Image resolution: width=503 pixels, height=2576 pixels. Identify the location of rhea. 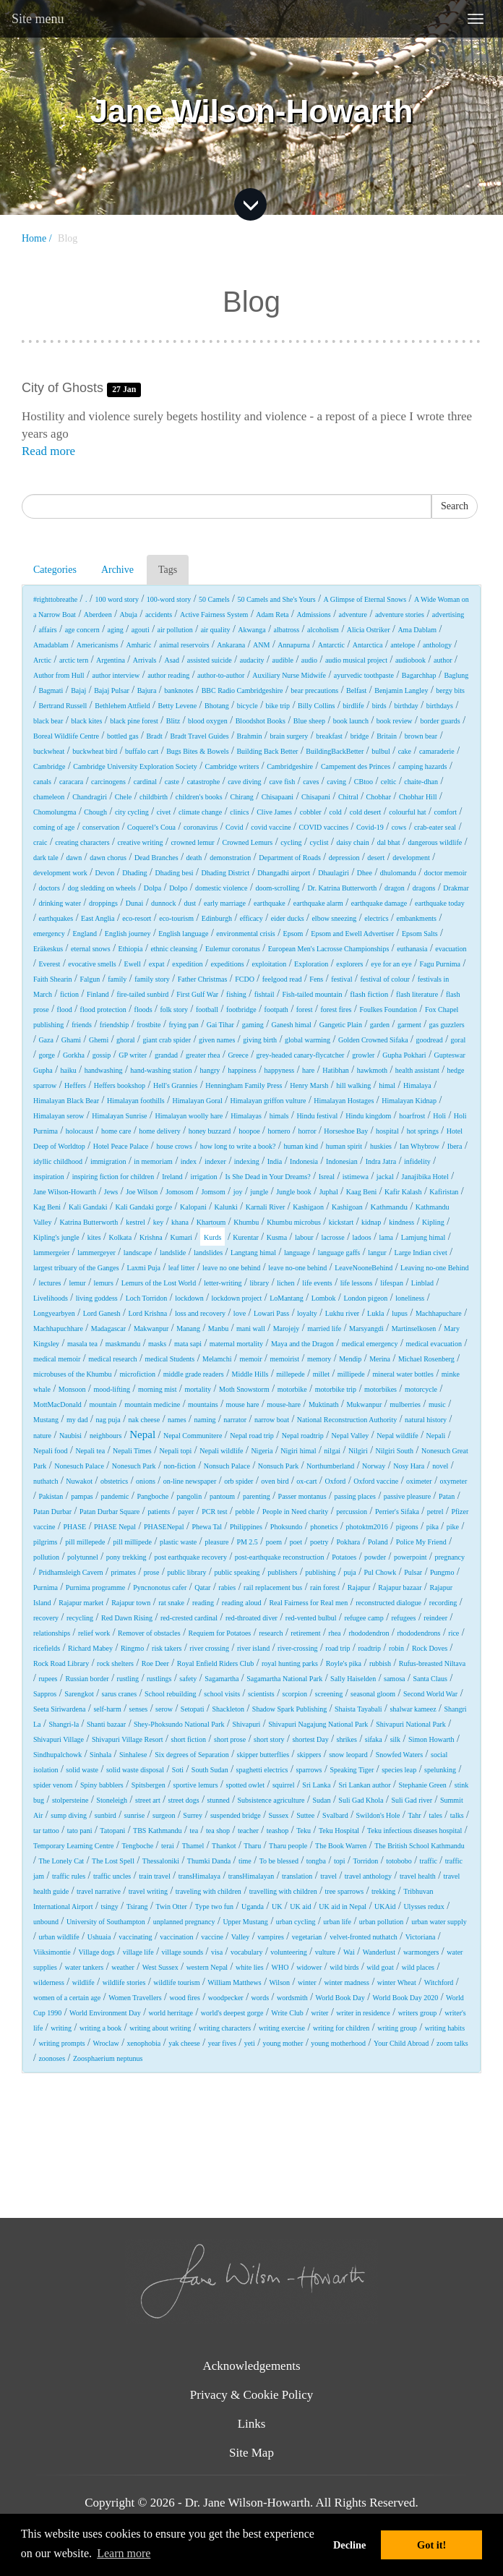
(334, 1633).